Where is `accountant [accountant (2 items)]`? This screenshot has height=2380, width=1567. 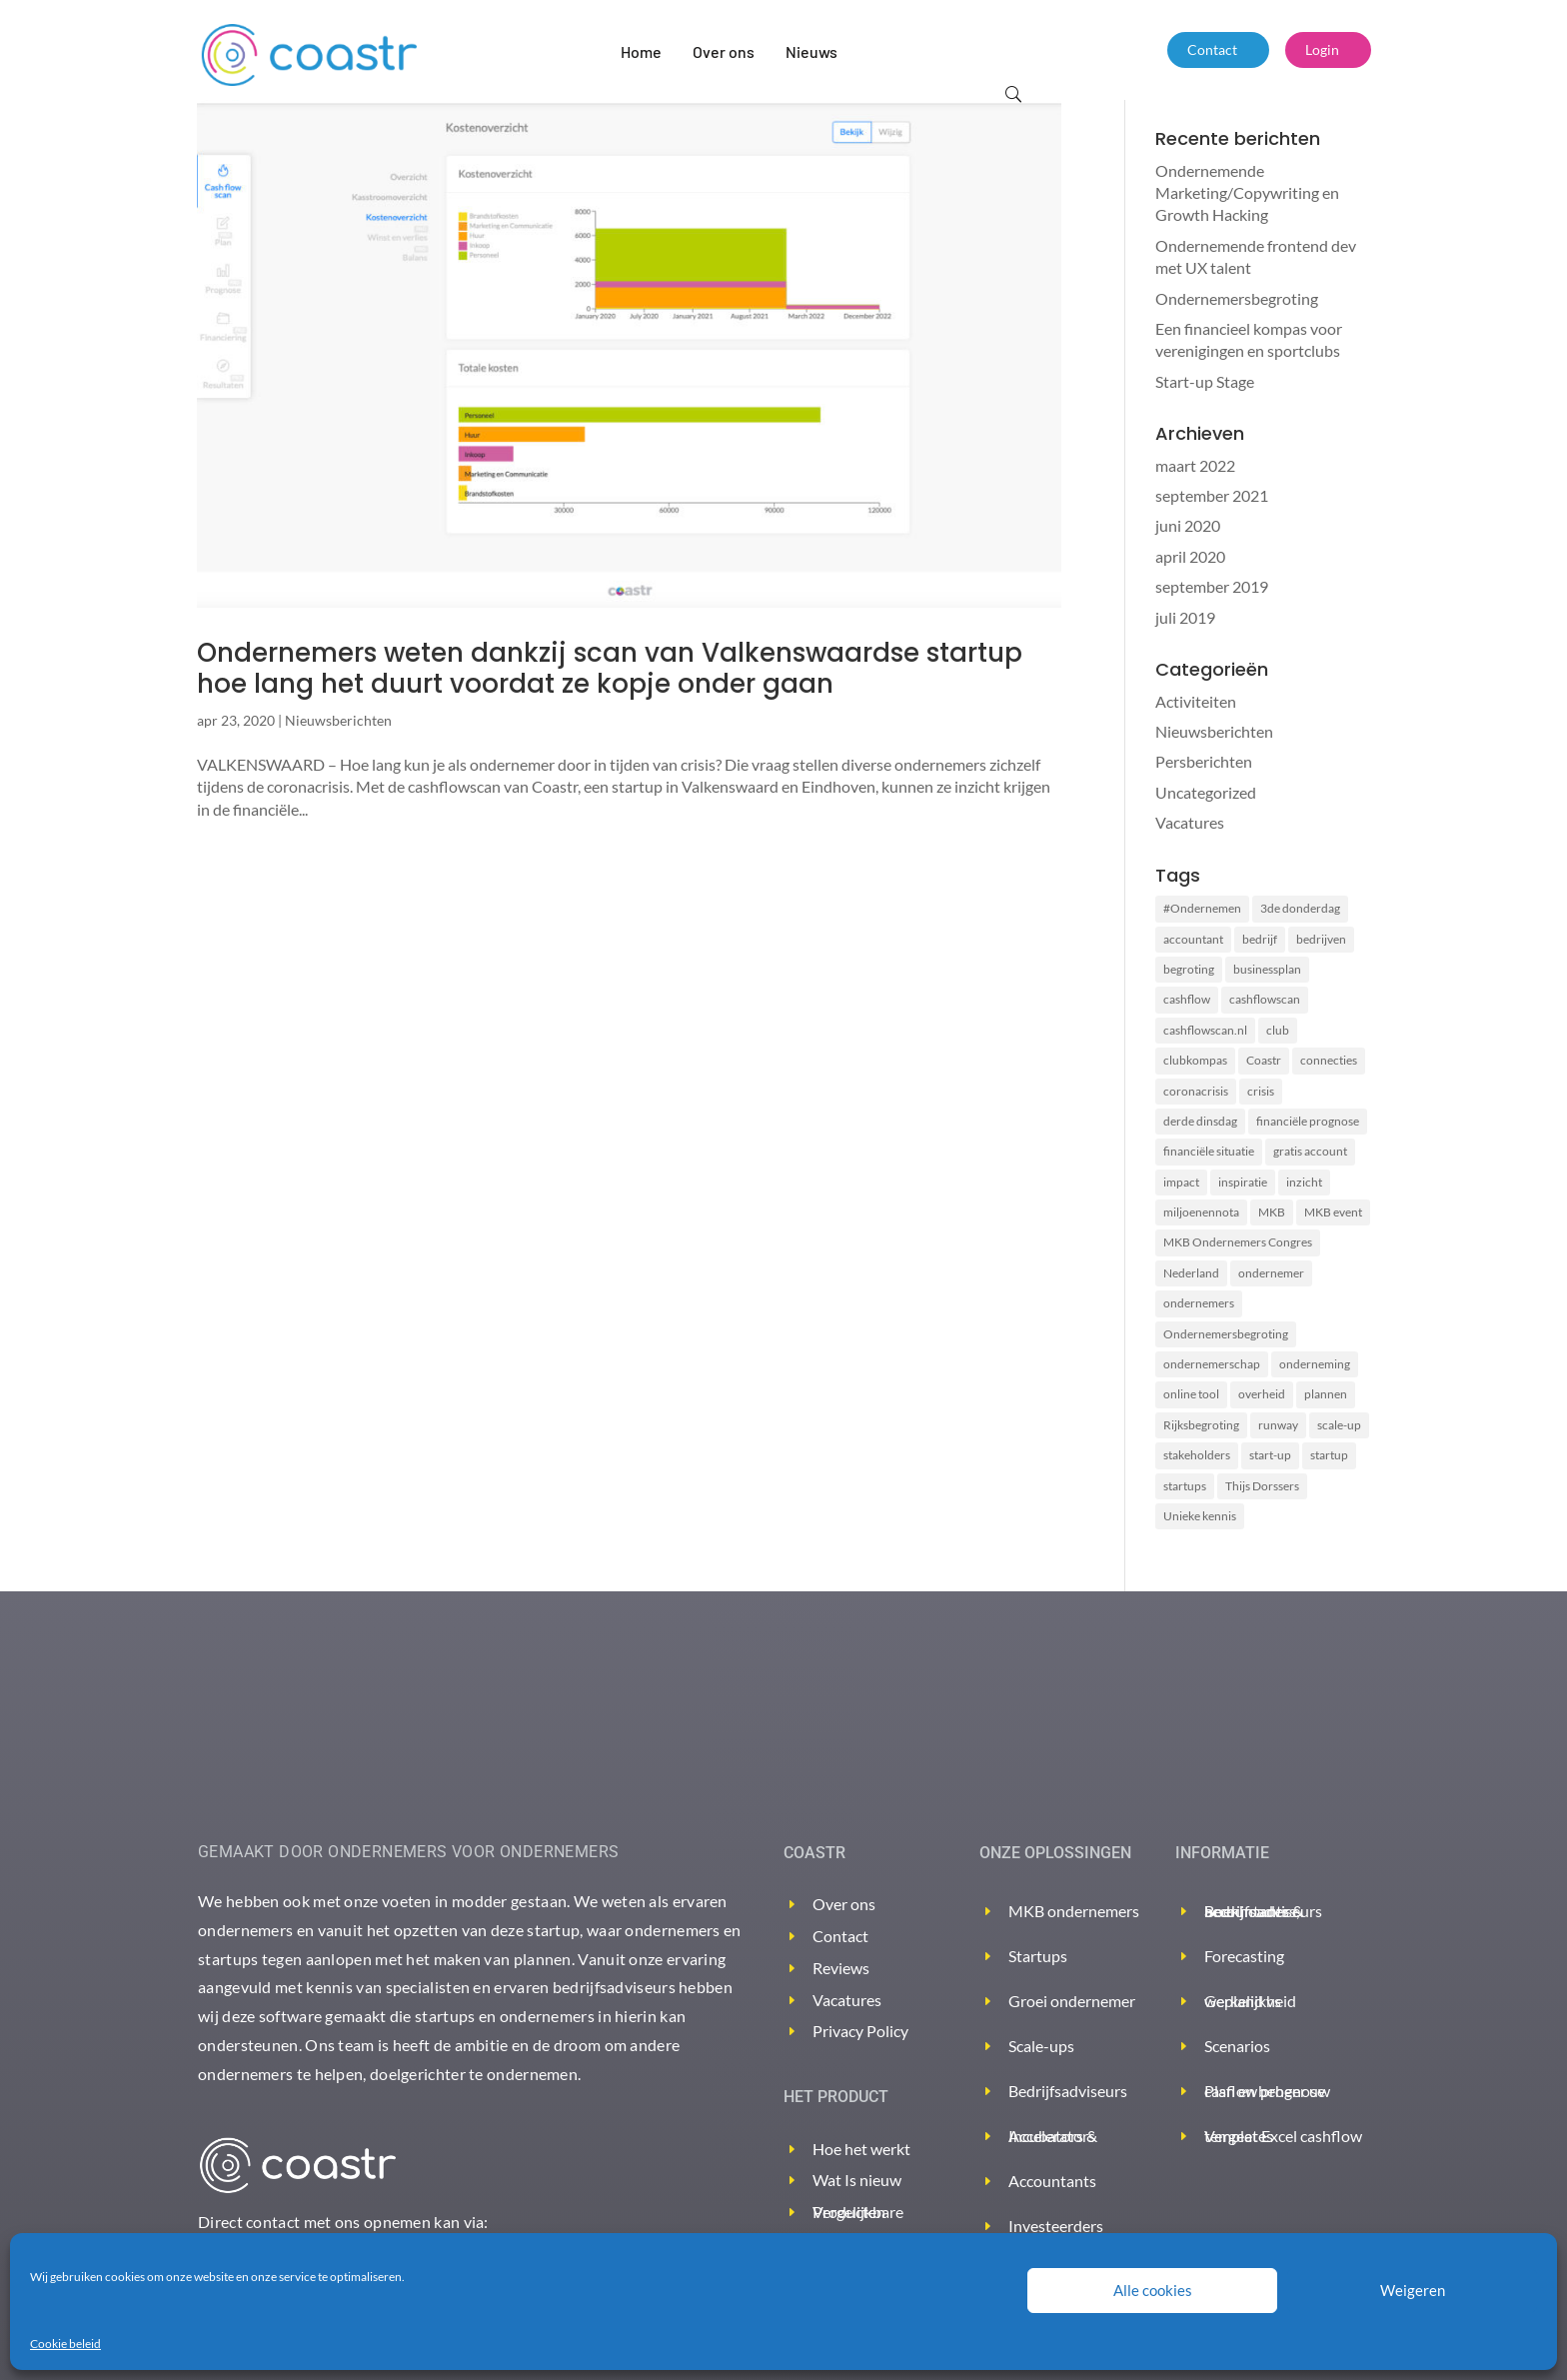
accountant [accountant (2 items)] is located at coordinates (1193, 939).